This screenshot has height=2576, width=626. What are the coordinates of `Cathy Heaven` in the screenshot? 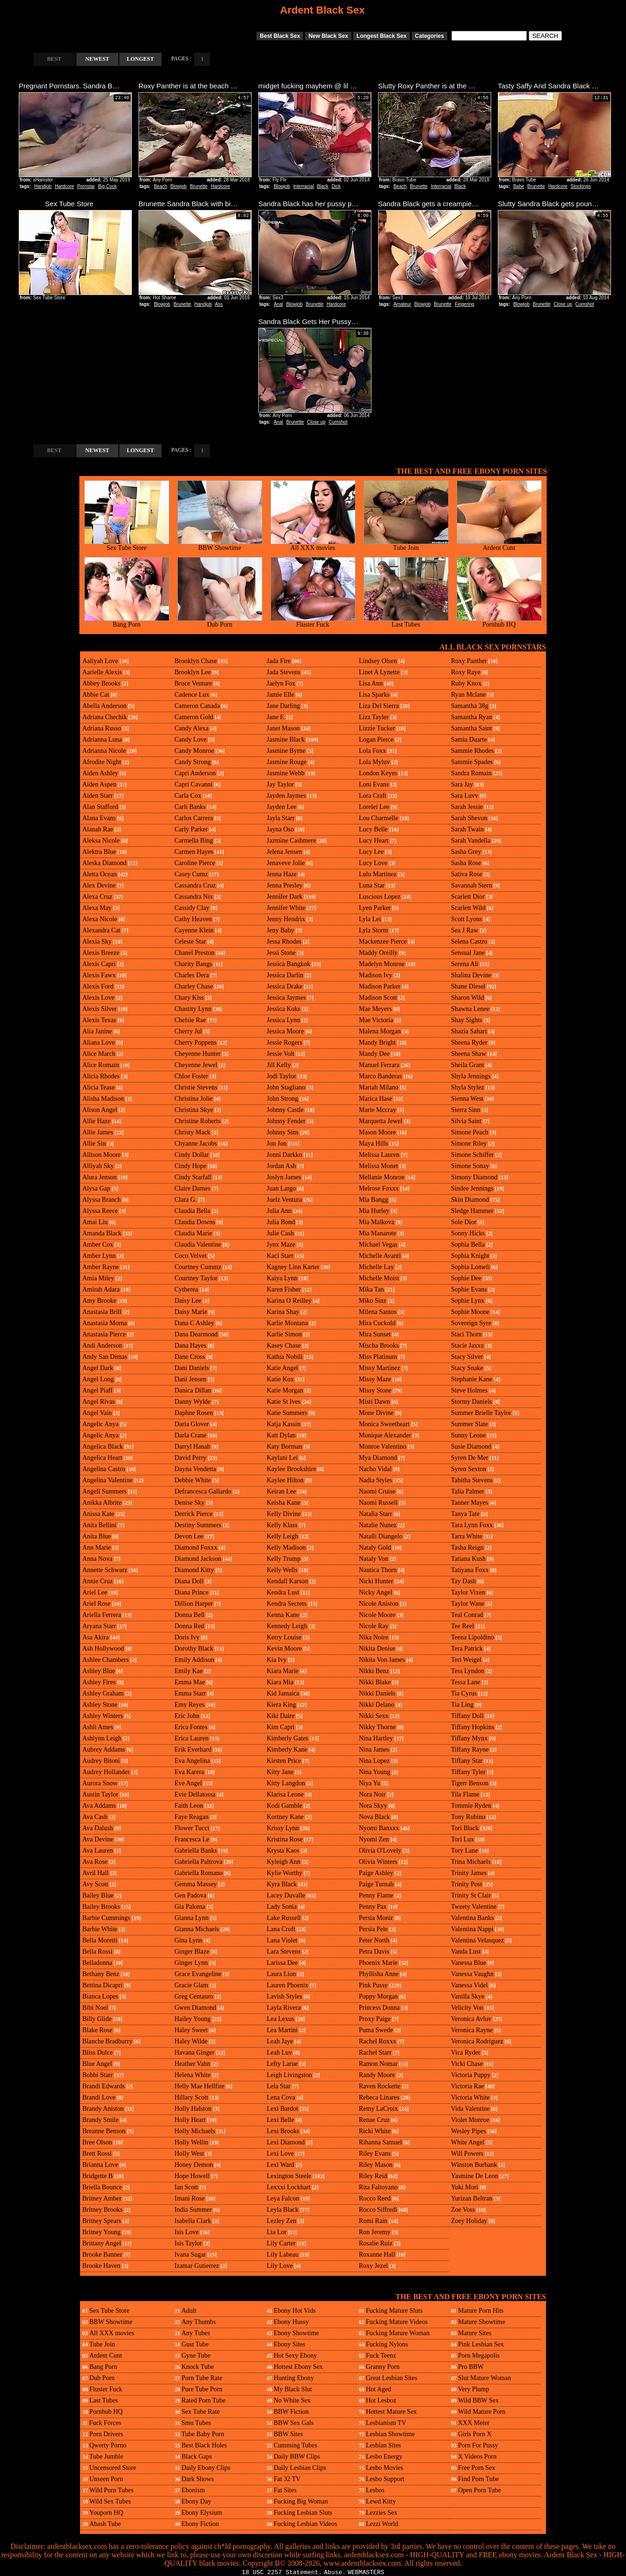 It's located at (193, 919).